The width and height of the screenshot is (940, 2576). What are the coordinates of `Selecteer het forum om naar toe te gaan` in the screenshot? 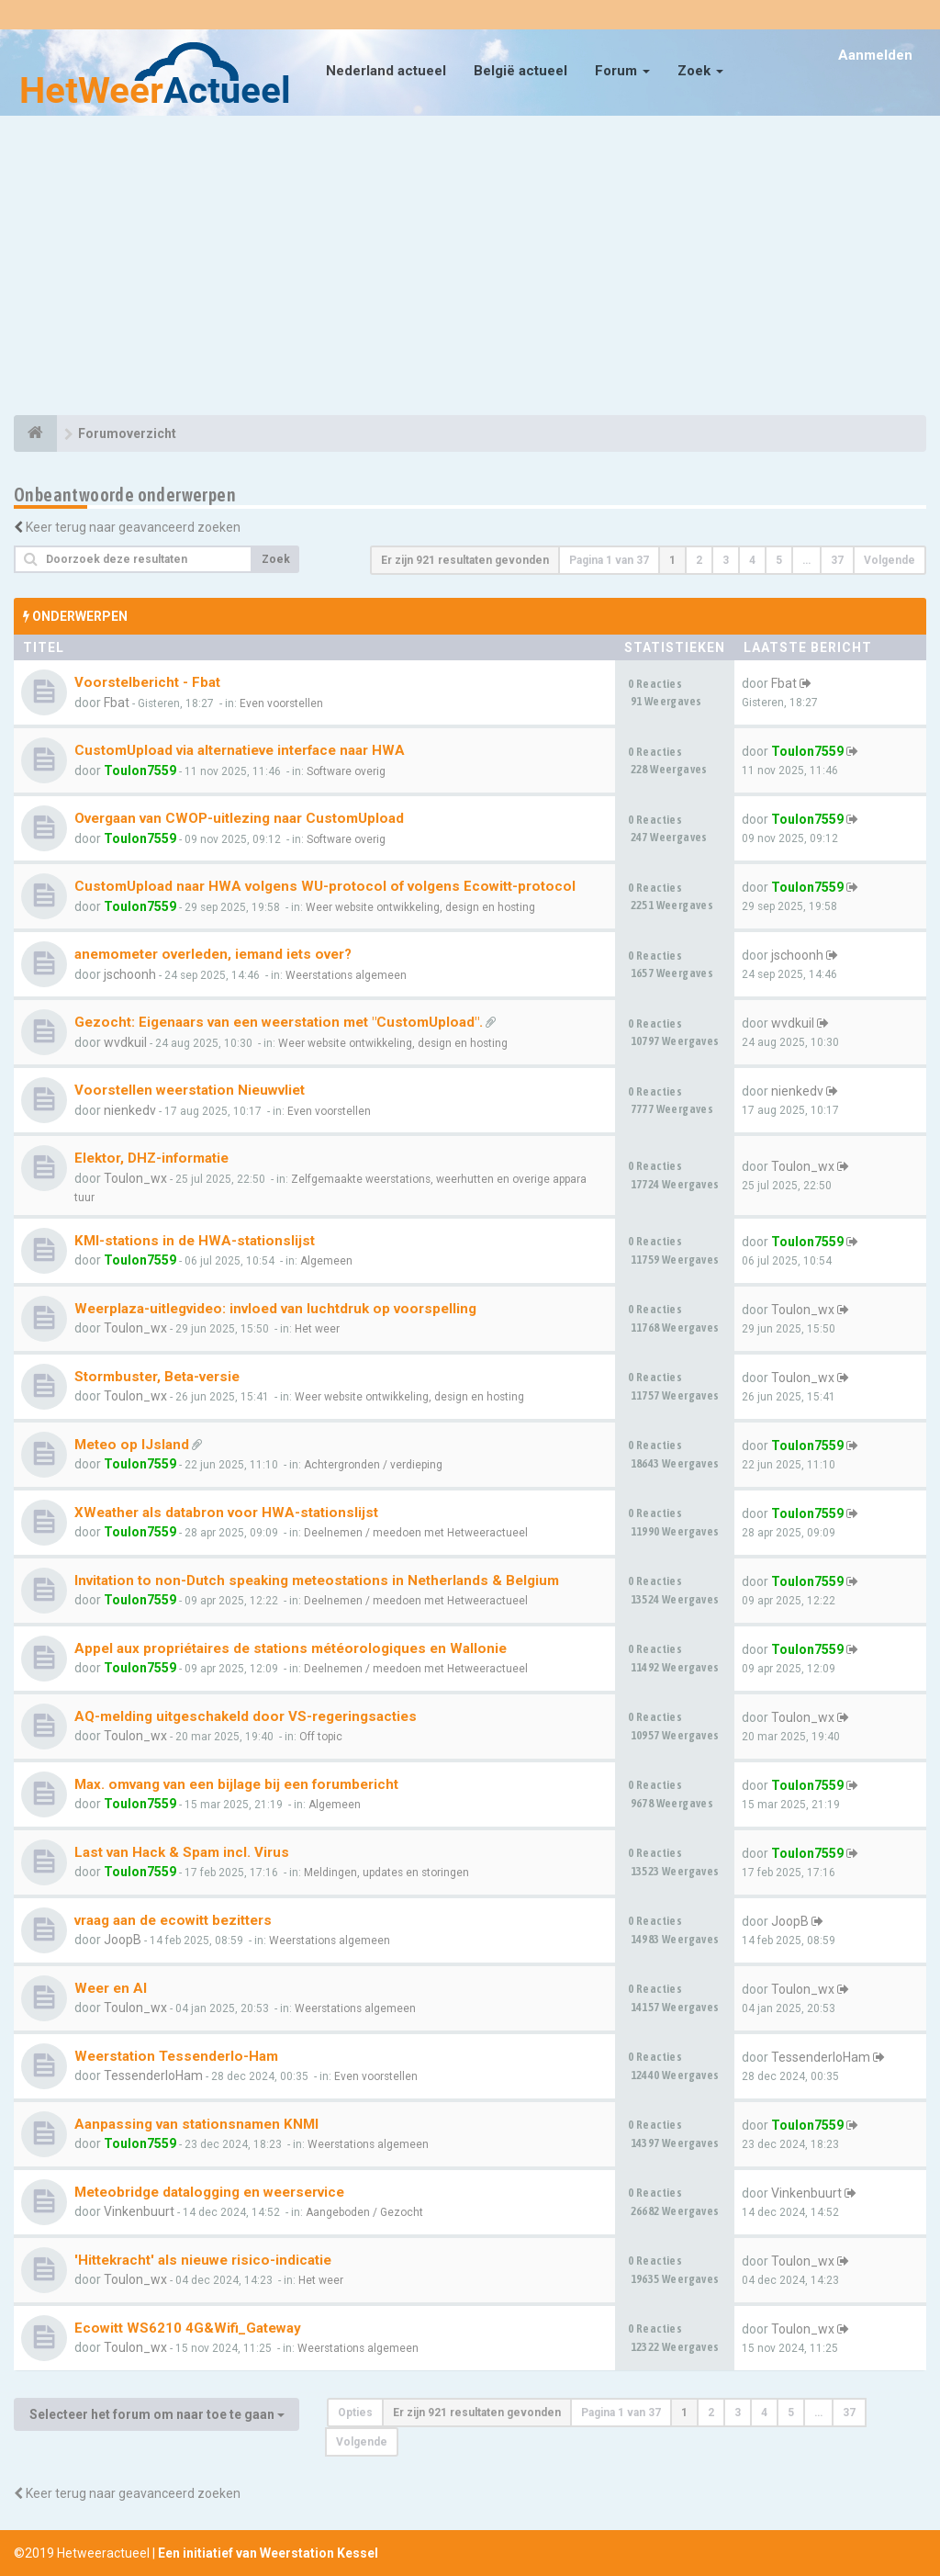 It's located at (157, 2414).